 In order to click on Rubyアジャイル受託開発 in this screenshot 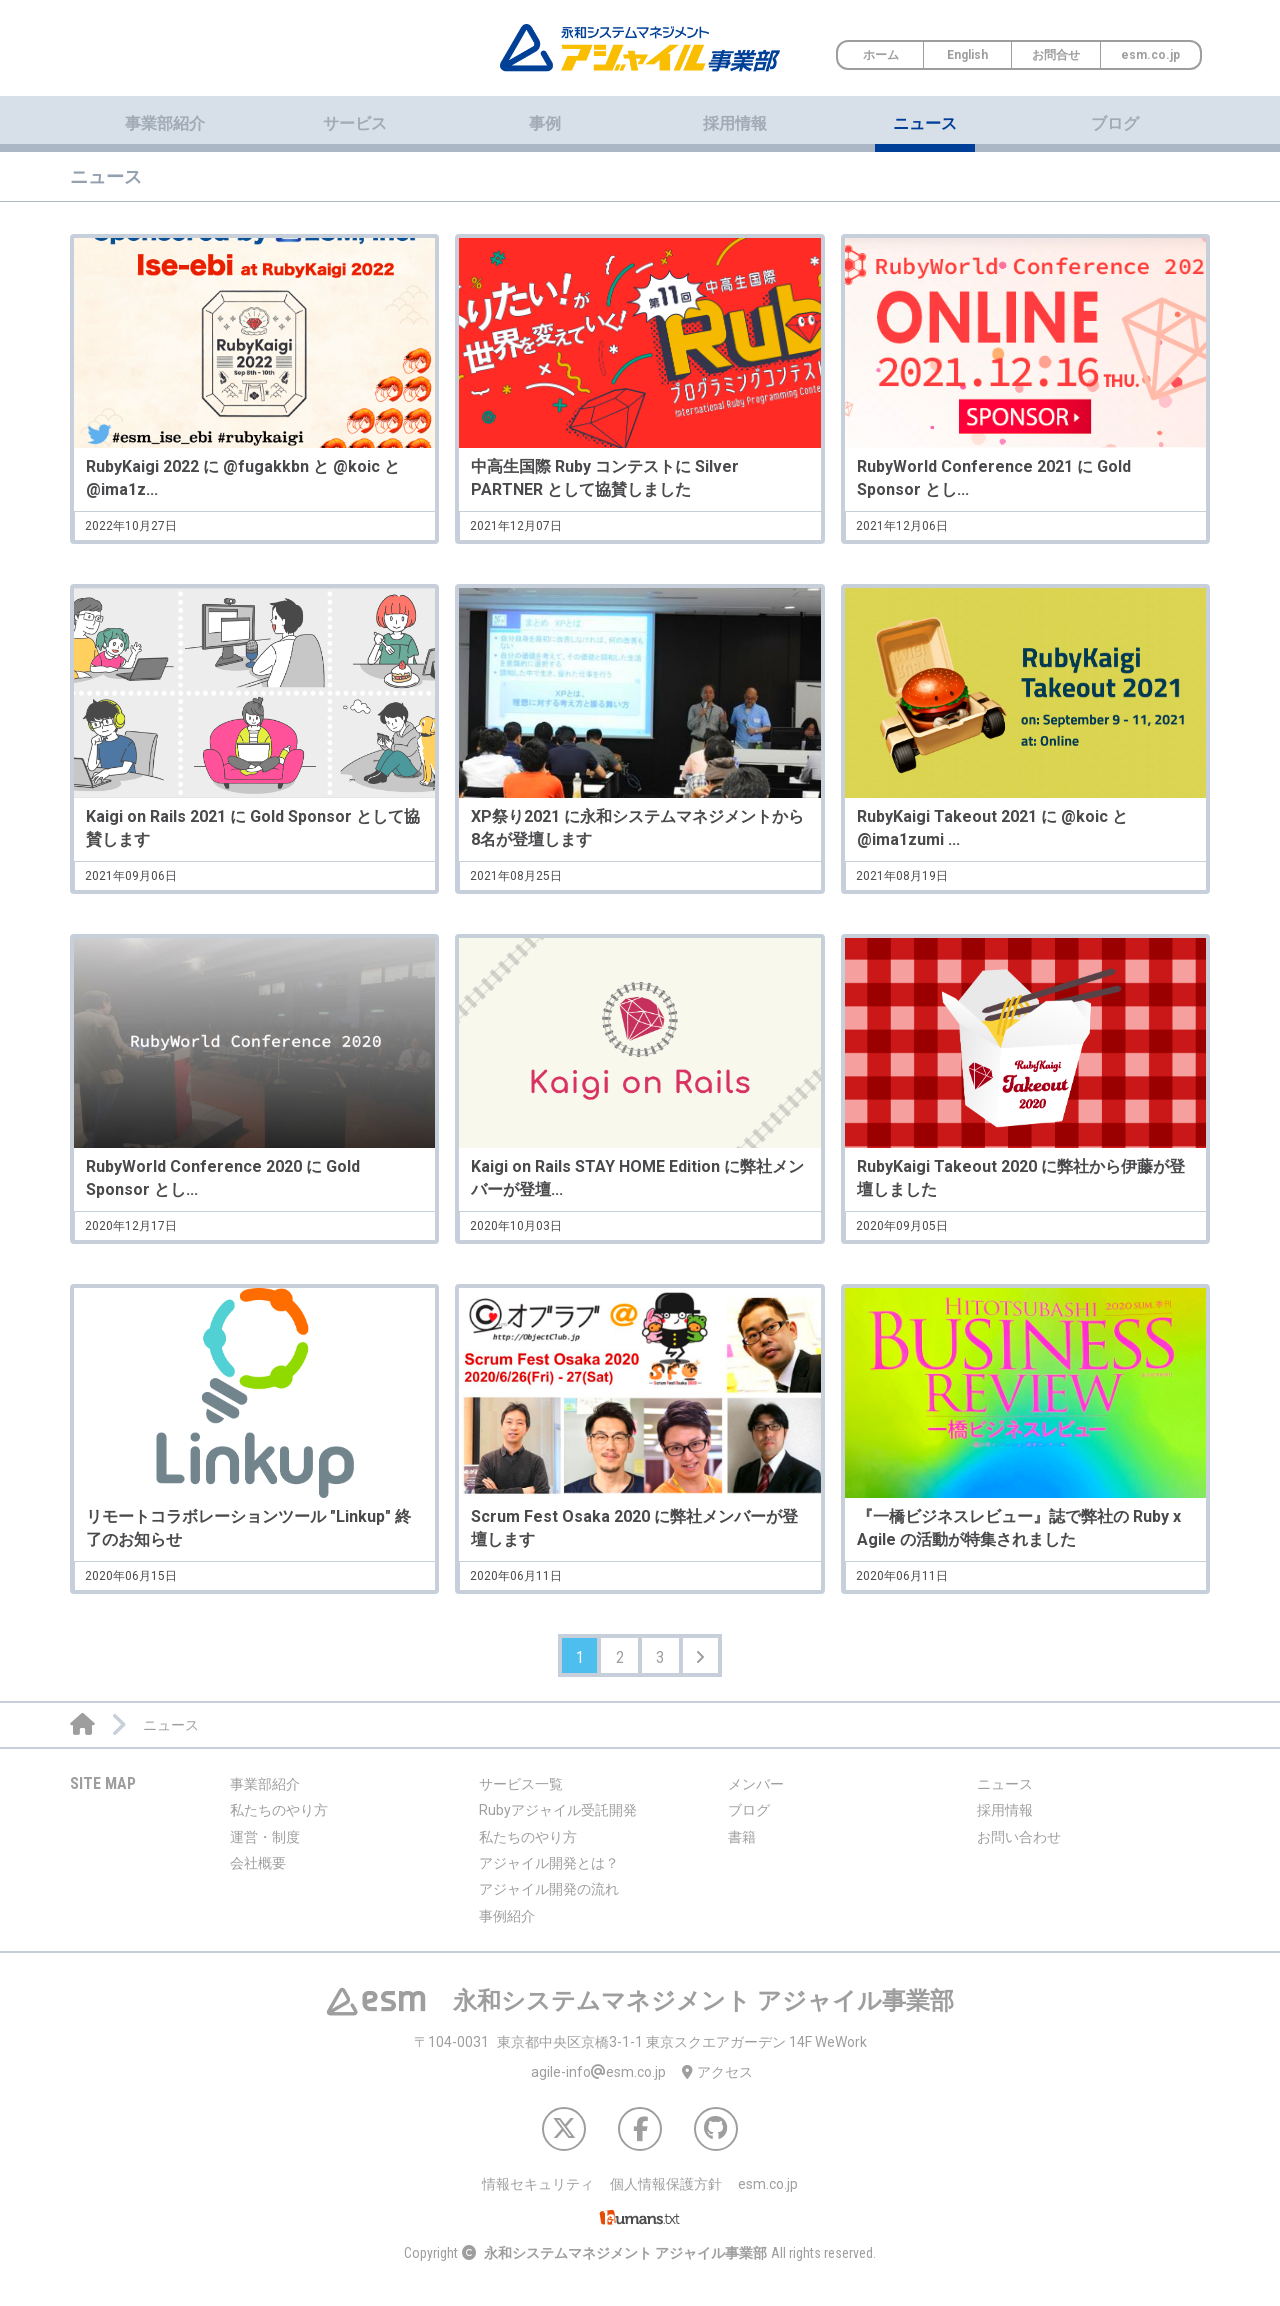, I will do `click(558, 1820)`.